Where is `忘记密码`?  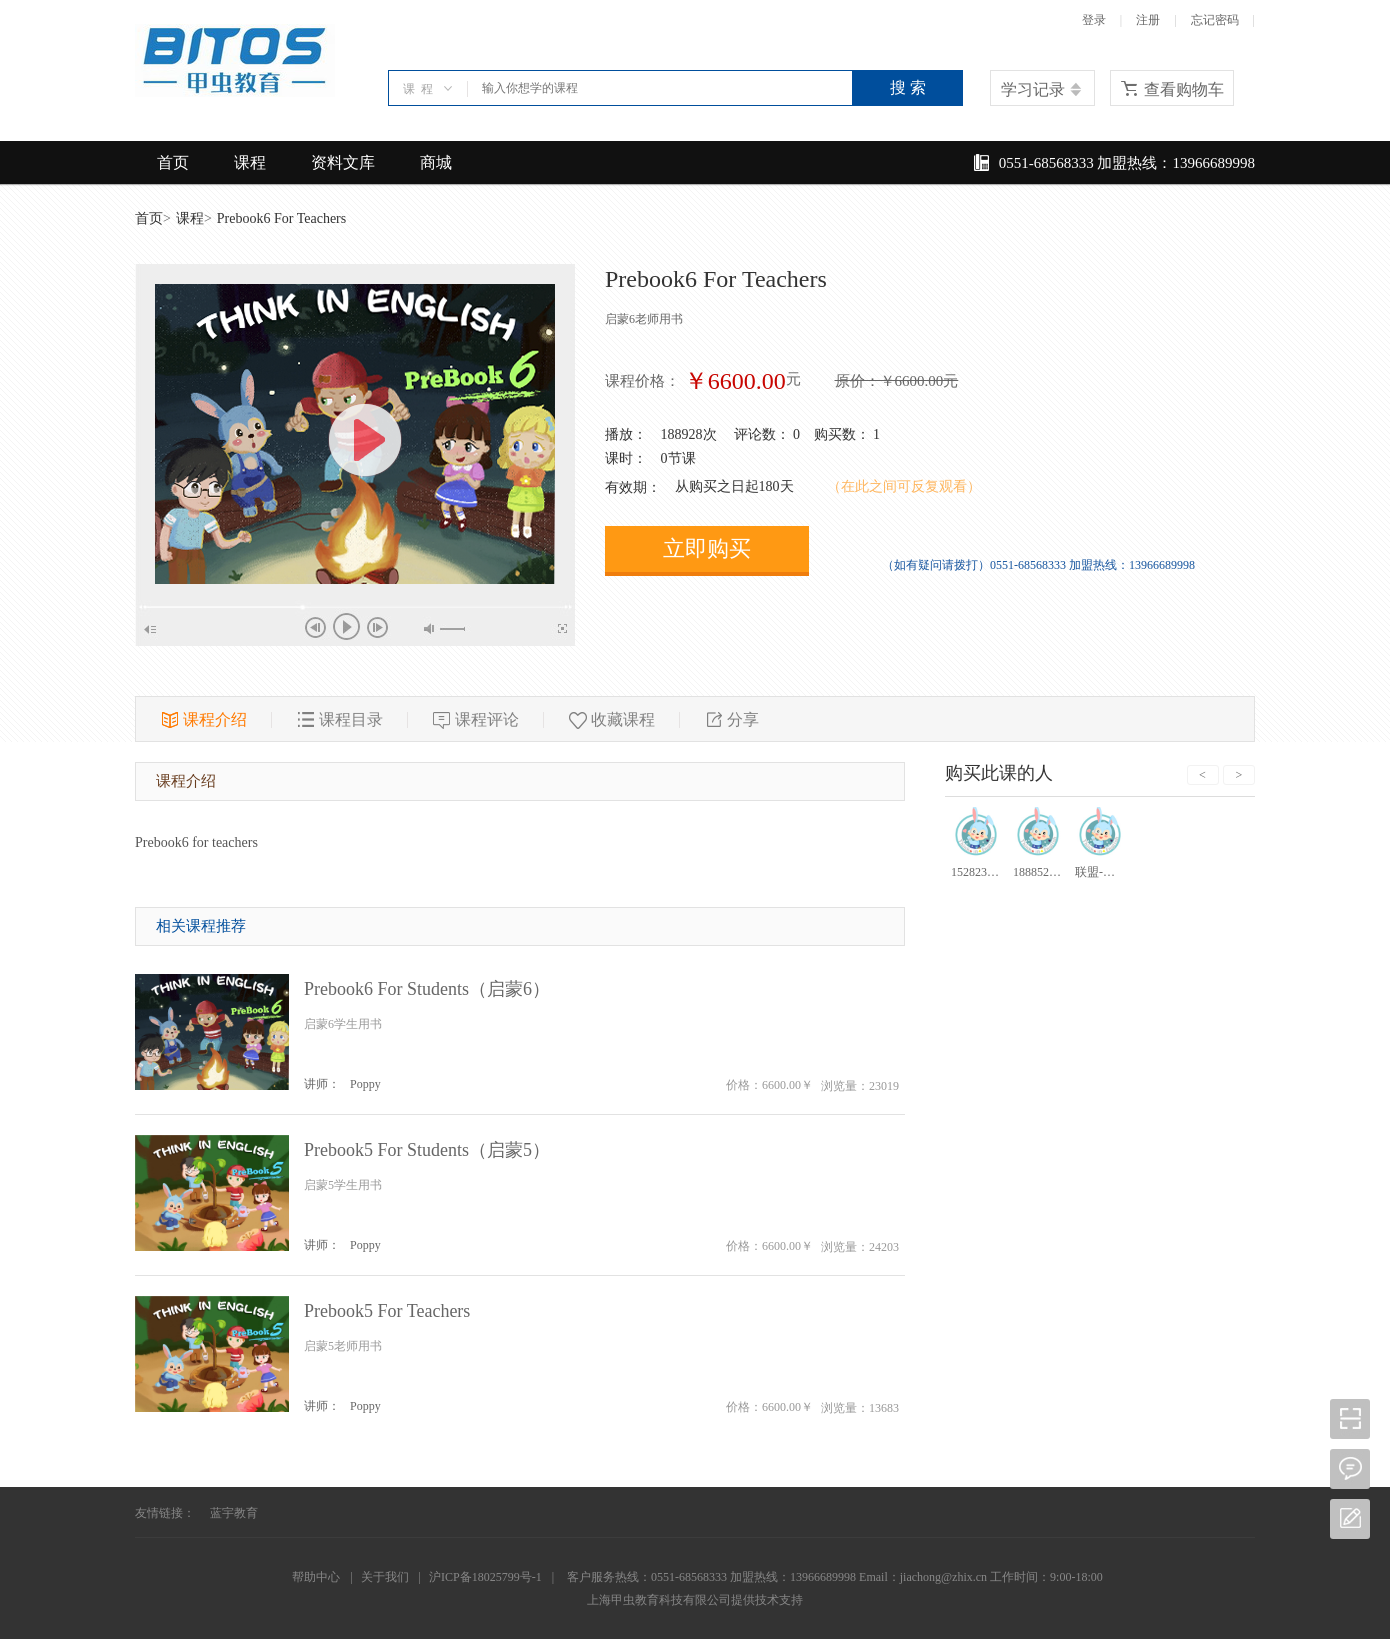 忘记密码 is located at coordinates (1215, 20).